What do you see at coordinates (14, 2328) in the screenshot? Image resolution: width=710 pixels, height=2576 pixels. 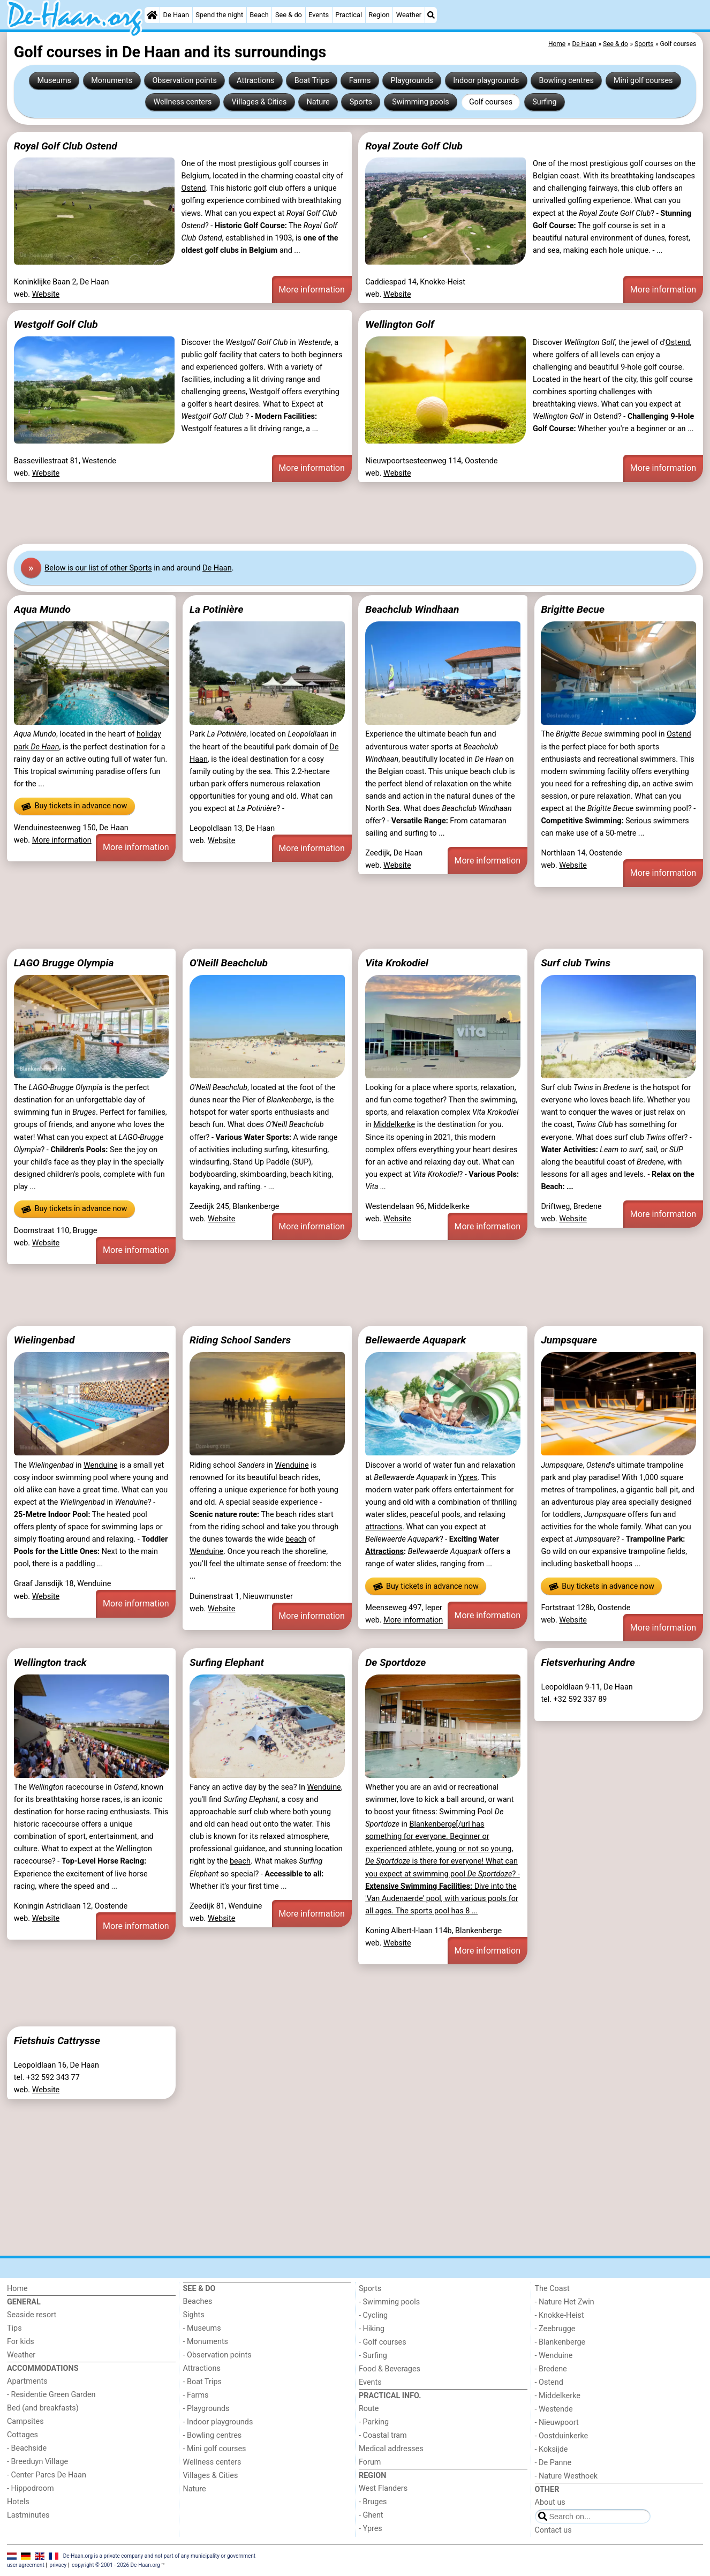 I see `Tips` at bounding box center [14, 2328].